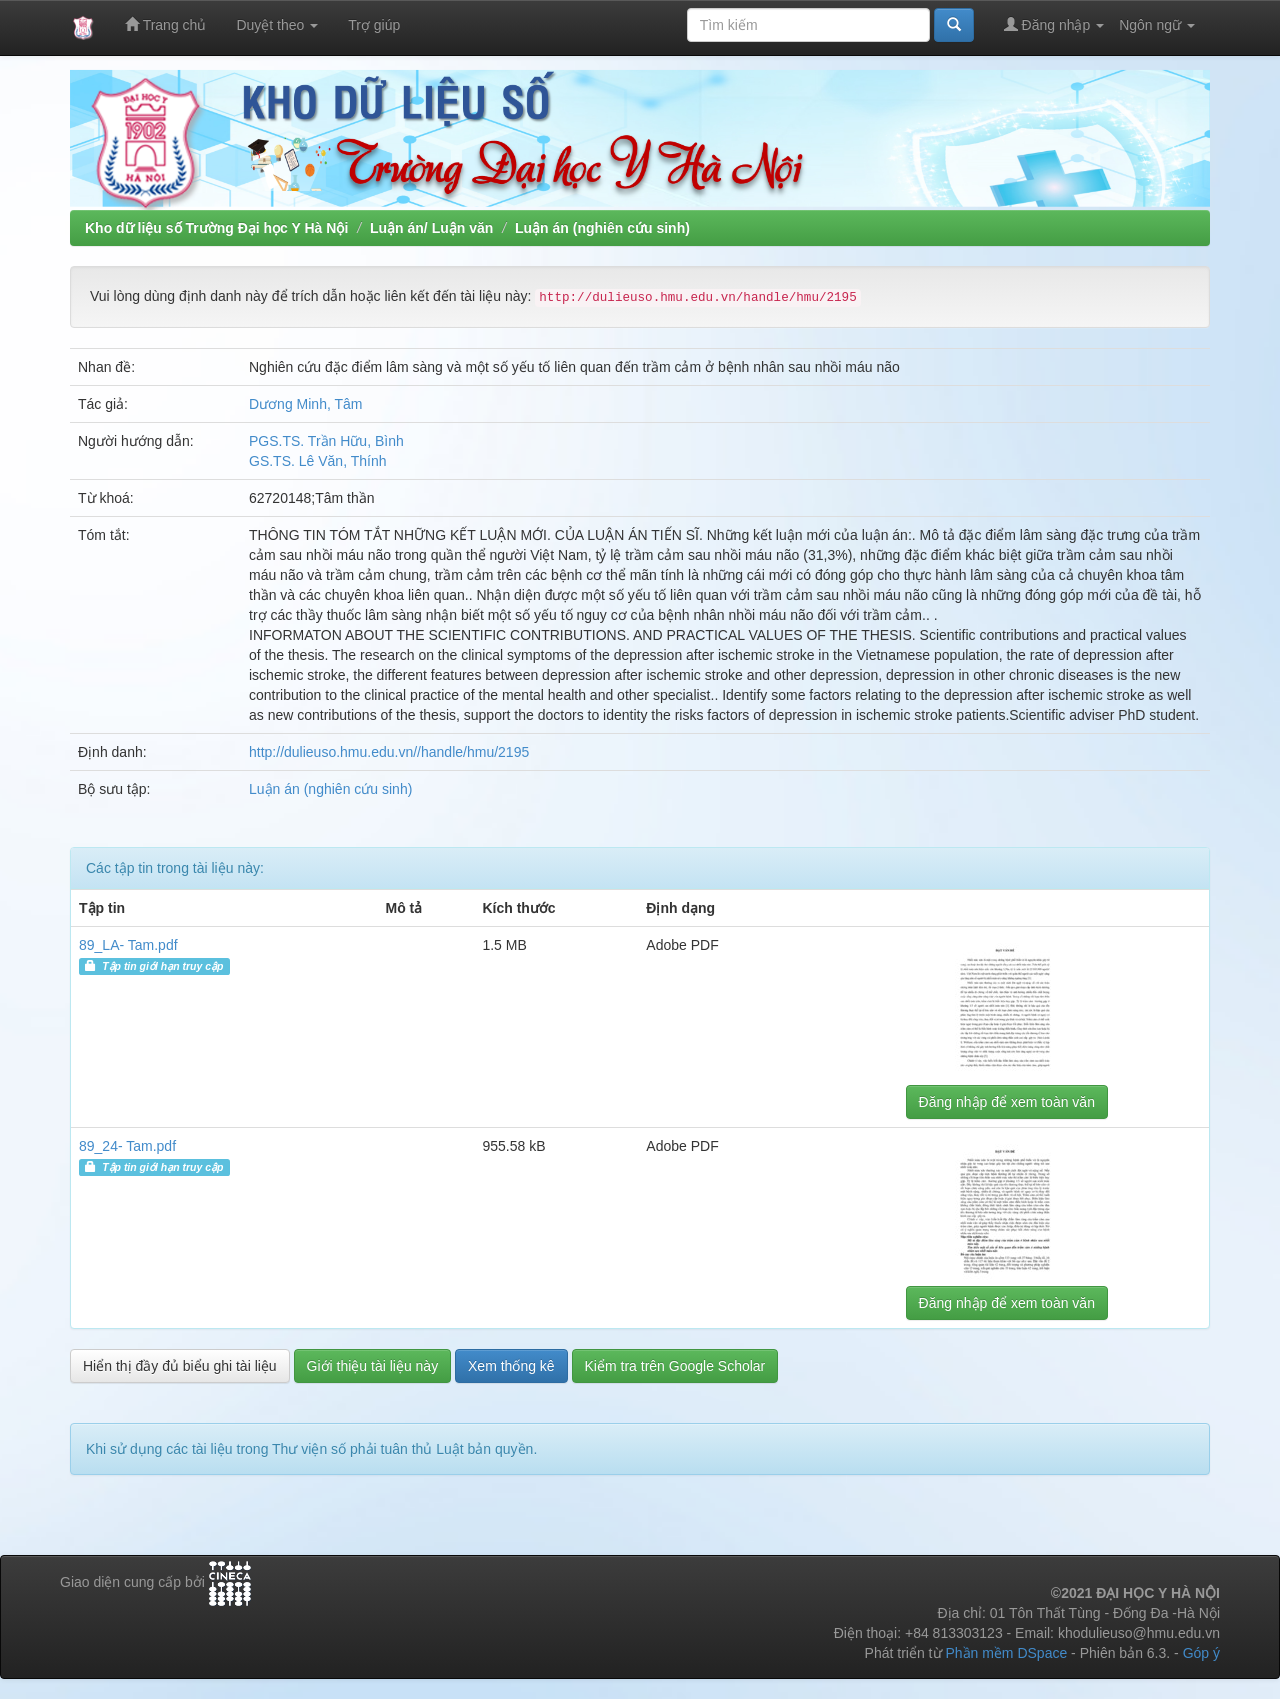 Image resolution: width=1280 pixels, height=1699 pixels. Describe the element at coordinates (128, 945) in the screenshot. I see `89_LA- Tam.pdf` at that location.